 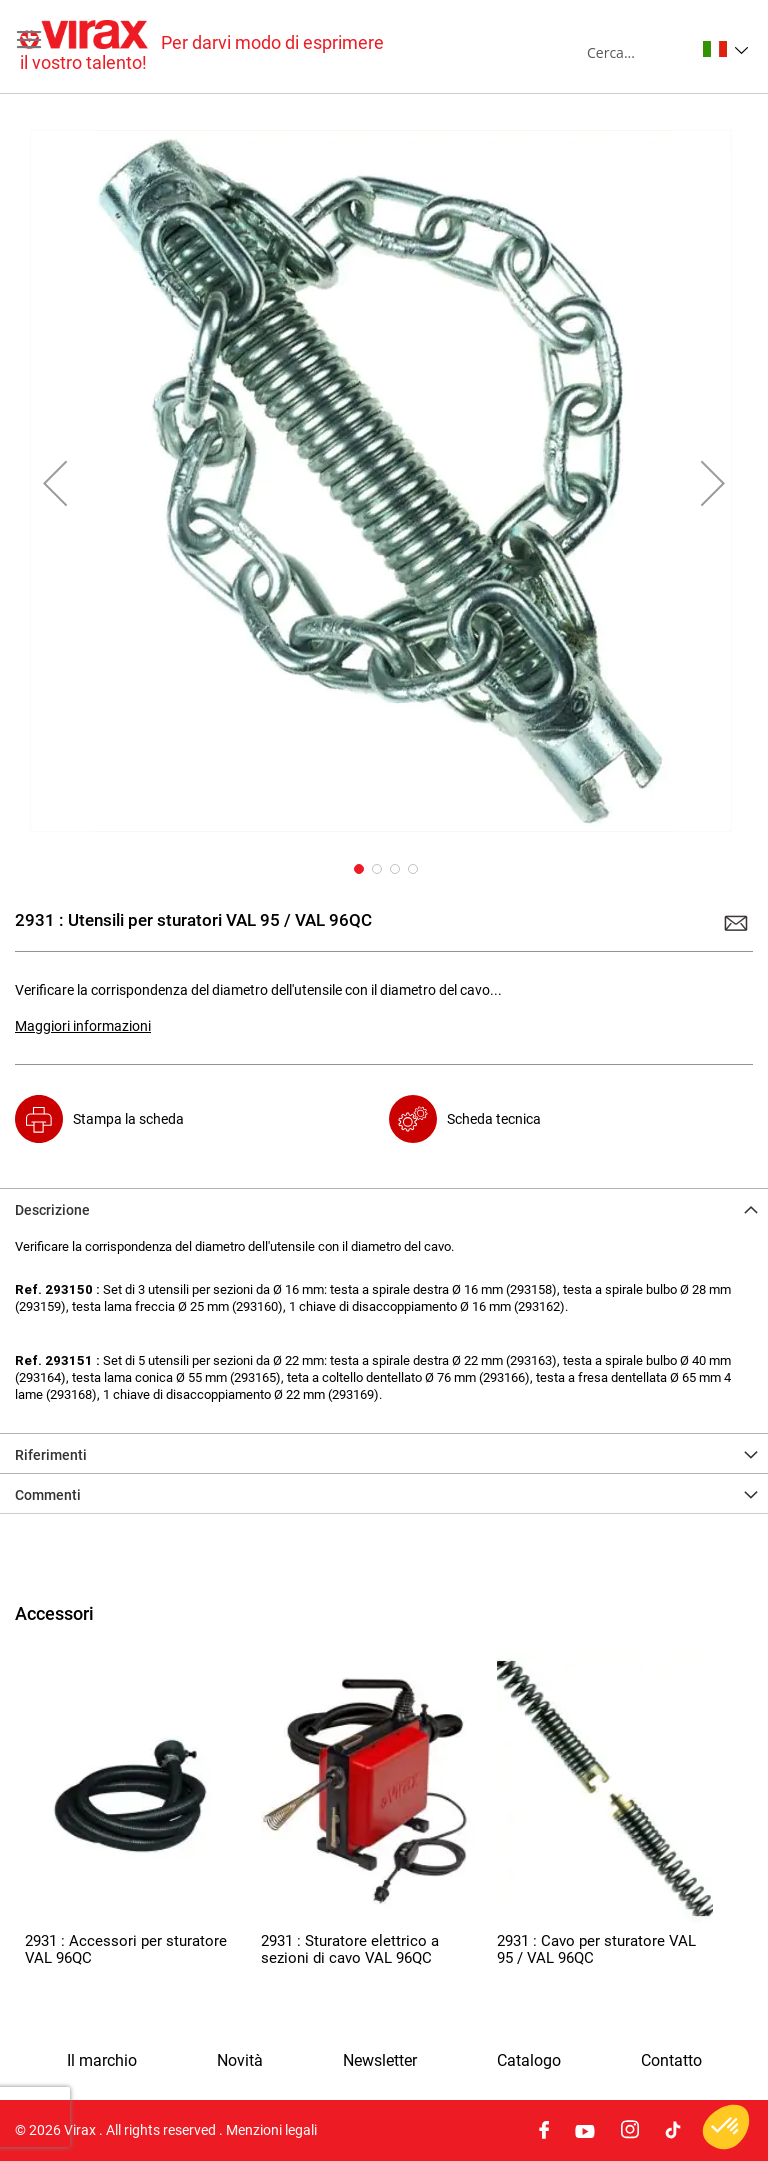 I want to click on [combobox], so click(x=640, y=52).